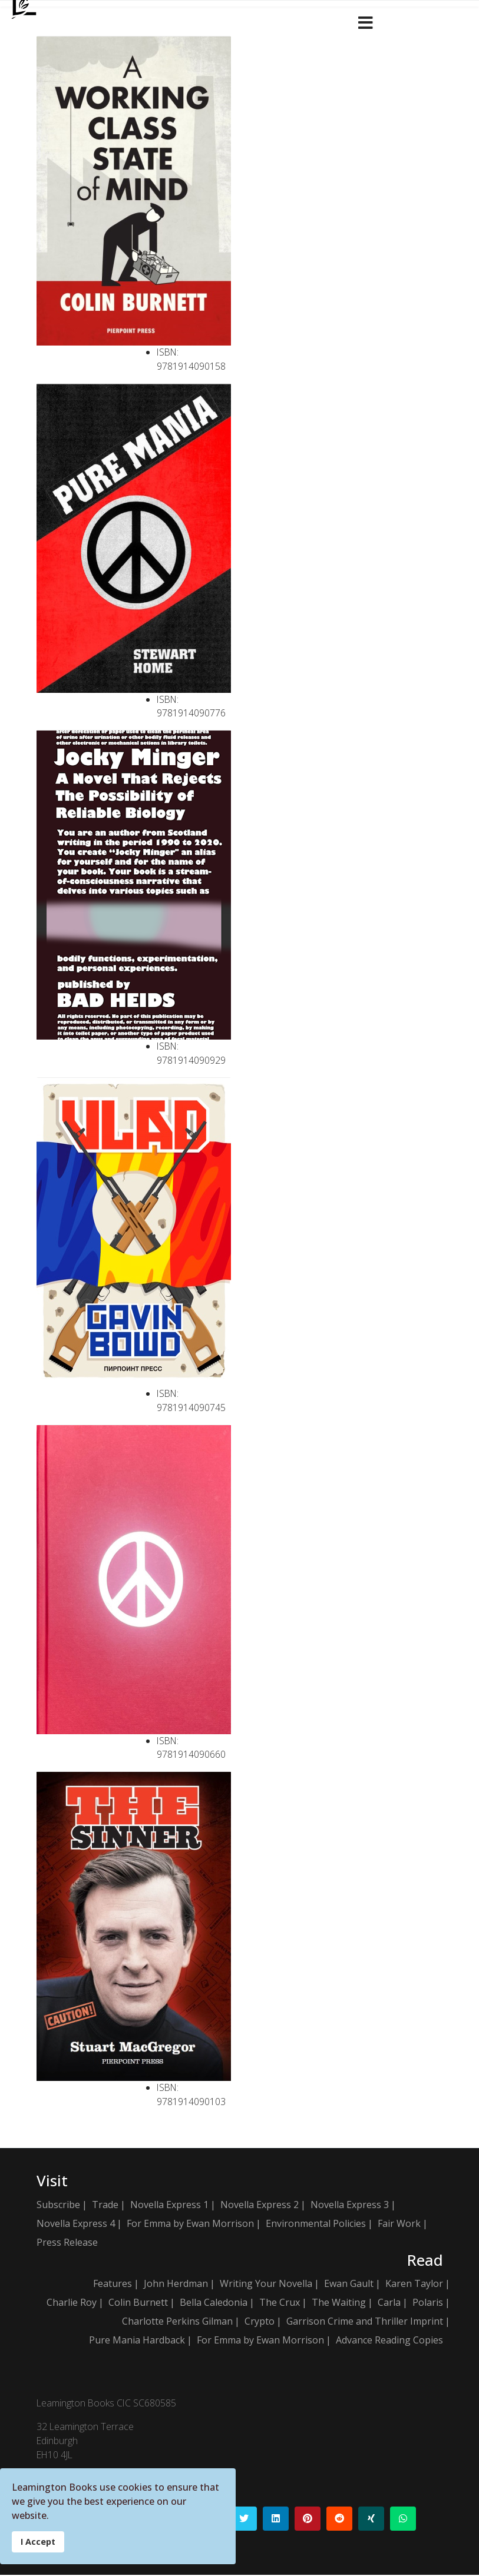 The image size is (479, 2576). Describe the element at coordinates (389, 2341) in the screenshot. I see `Advance Reading Copies` at that location.